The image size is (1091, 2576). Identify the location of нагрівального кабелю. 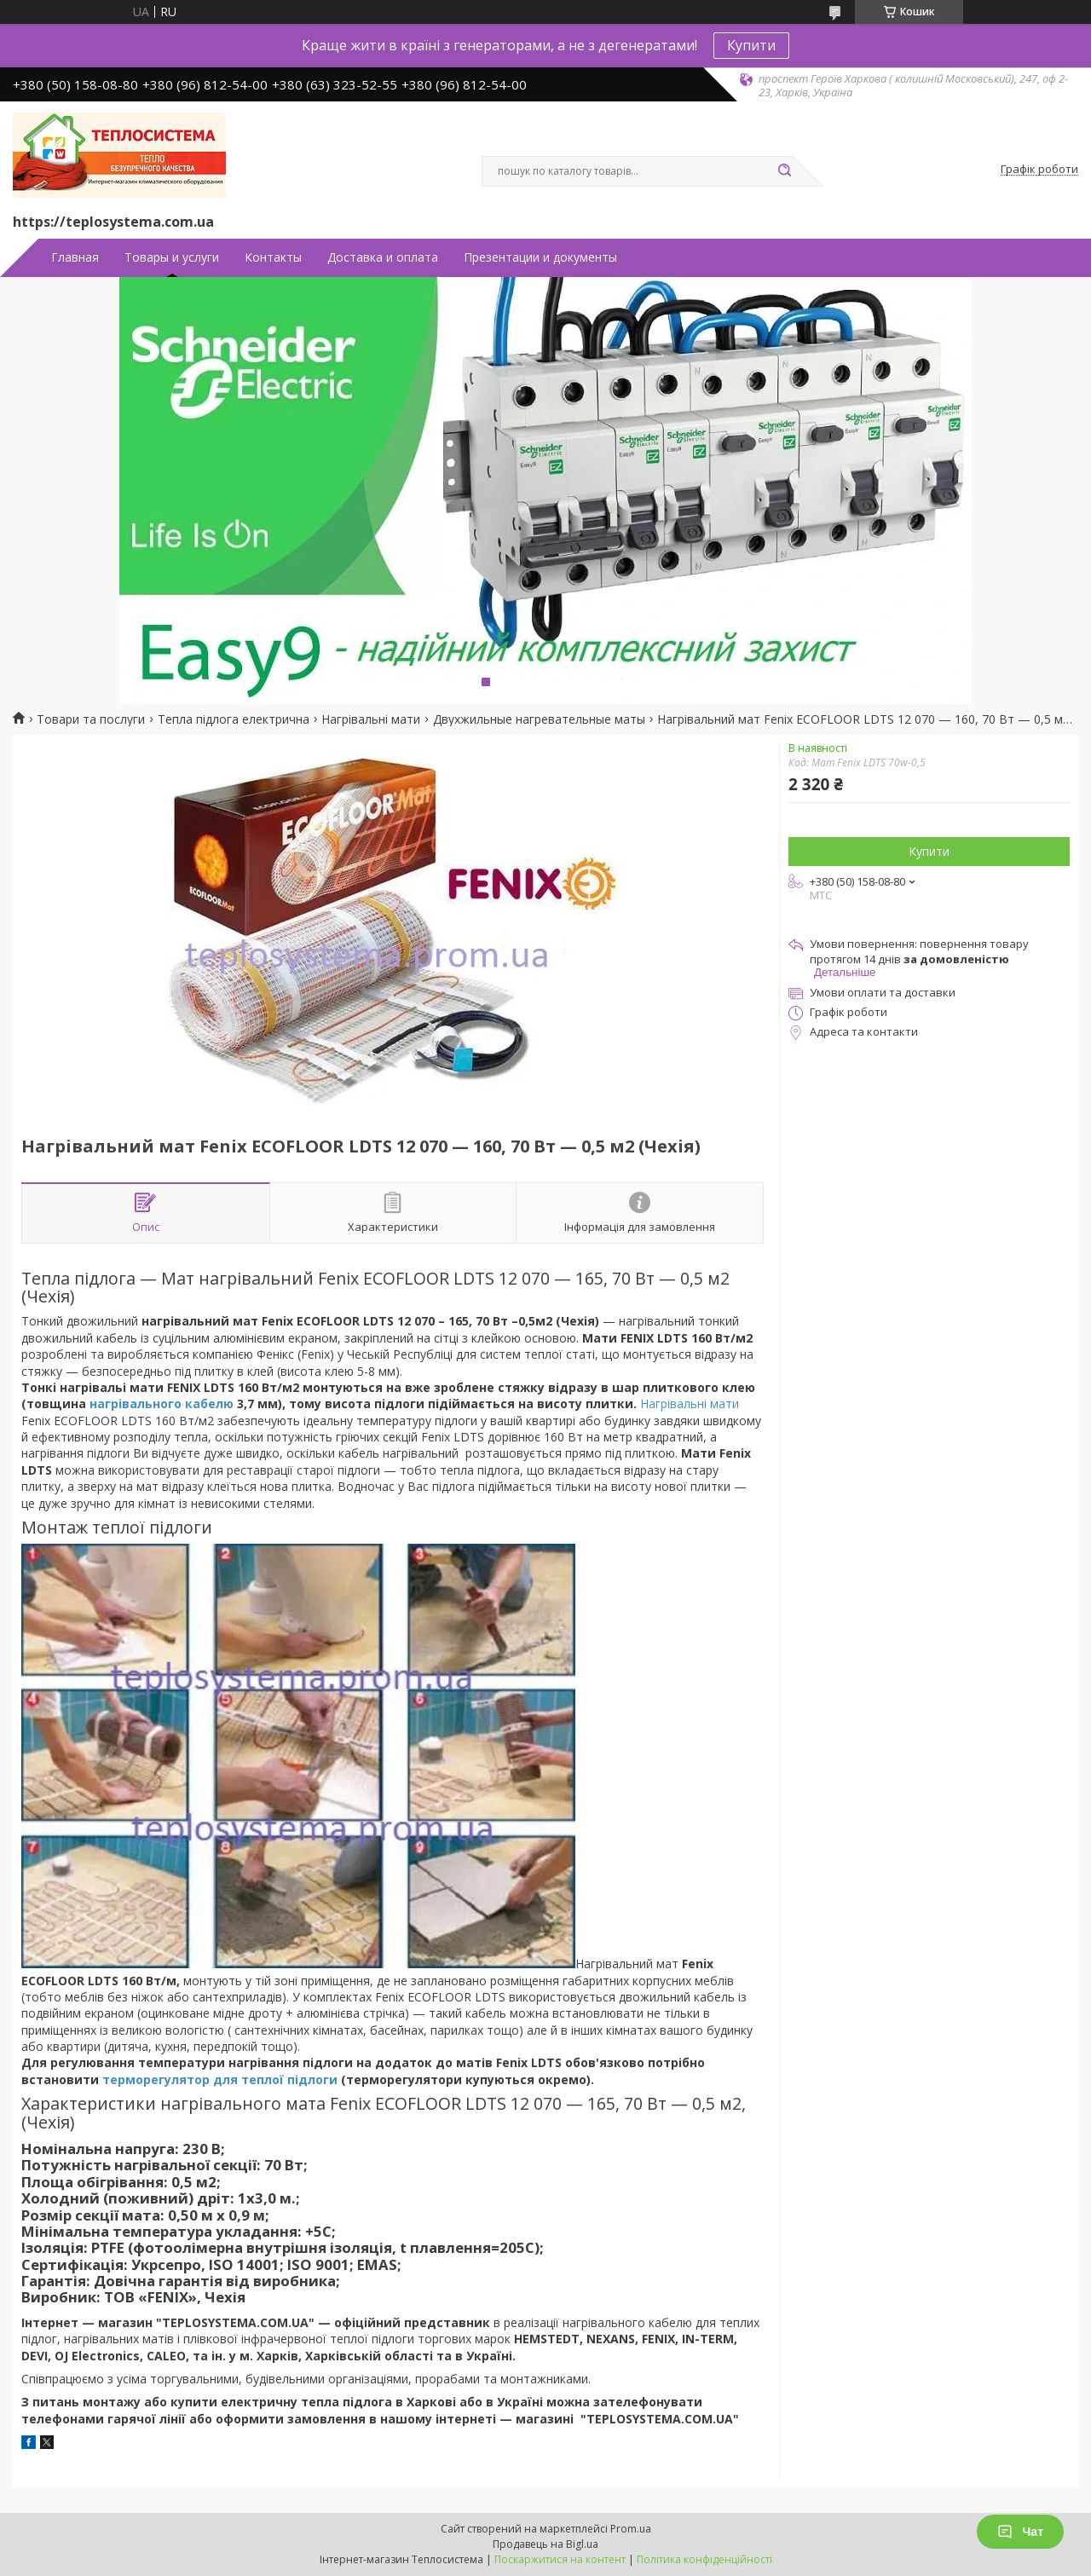
(161, 1403).